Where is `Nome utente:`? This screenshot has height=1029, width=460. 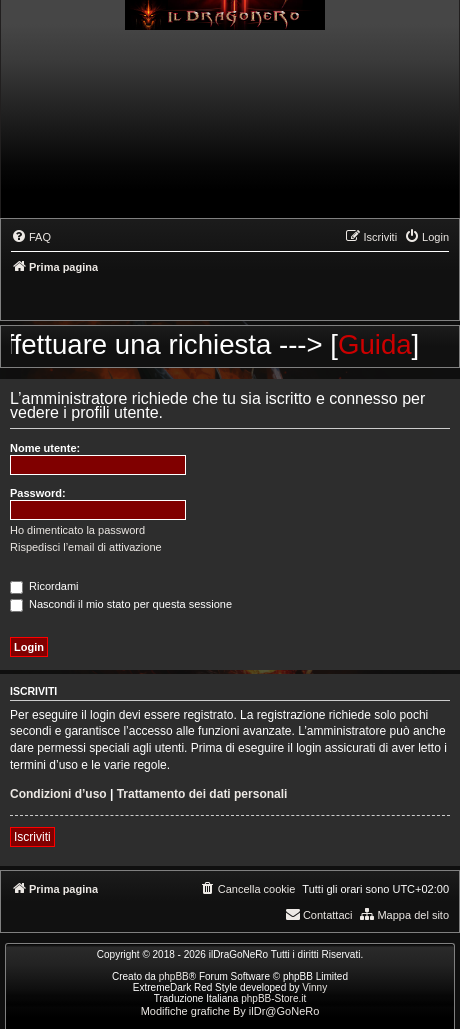
Nome utente: is located at coordinates (45, 448).